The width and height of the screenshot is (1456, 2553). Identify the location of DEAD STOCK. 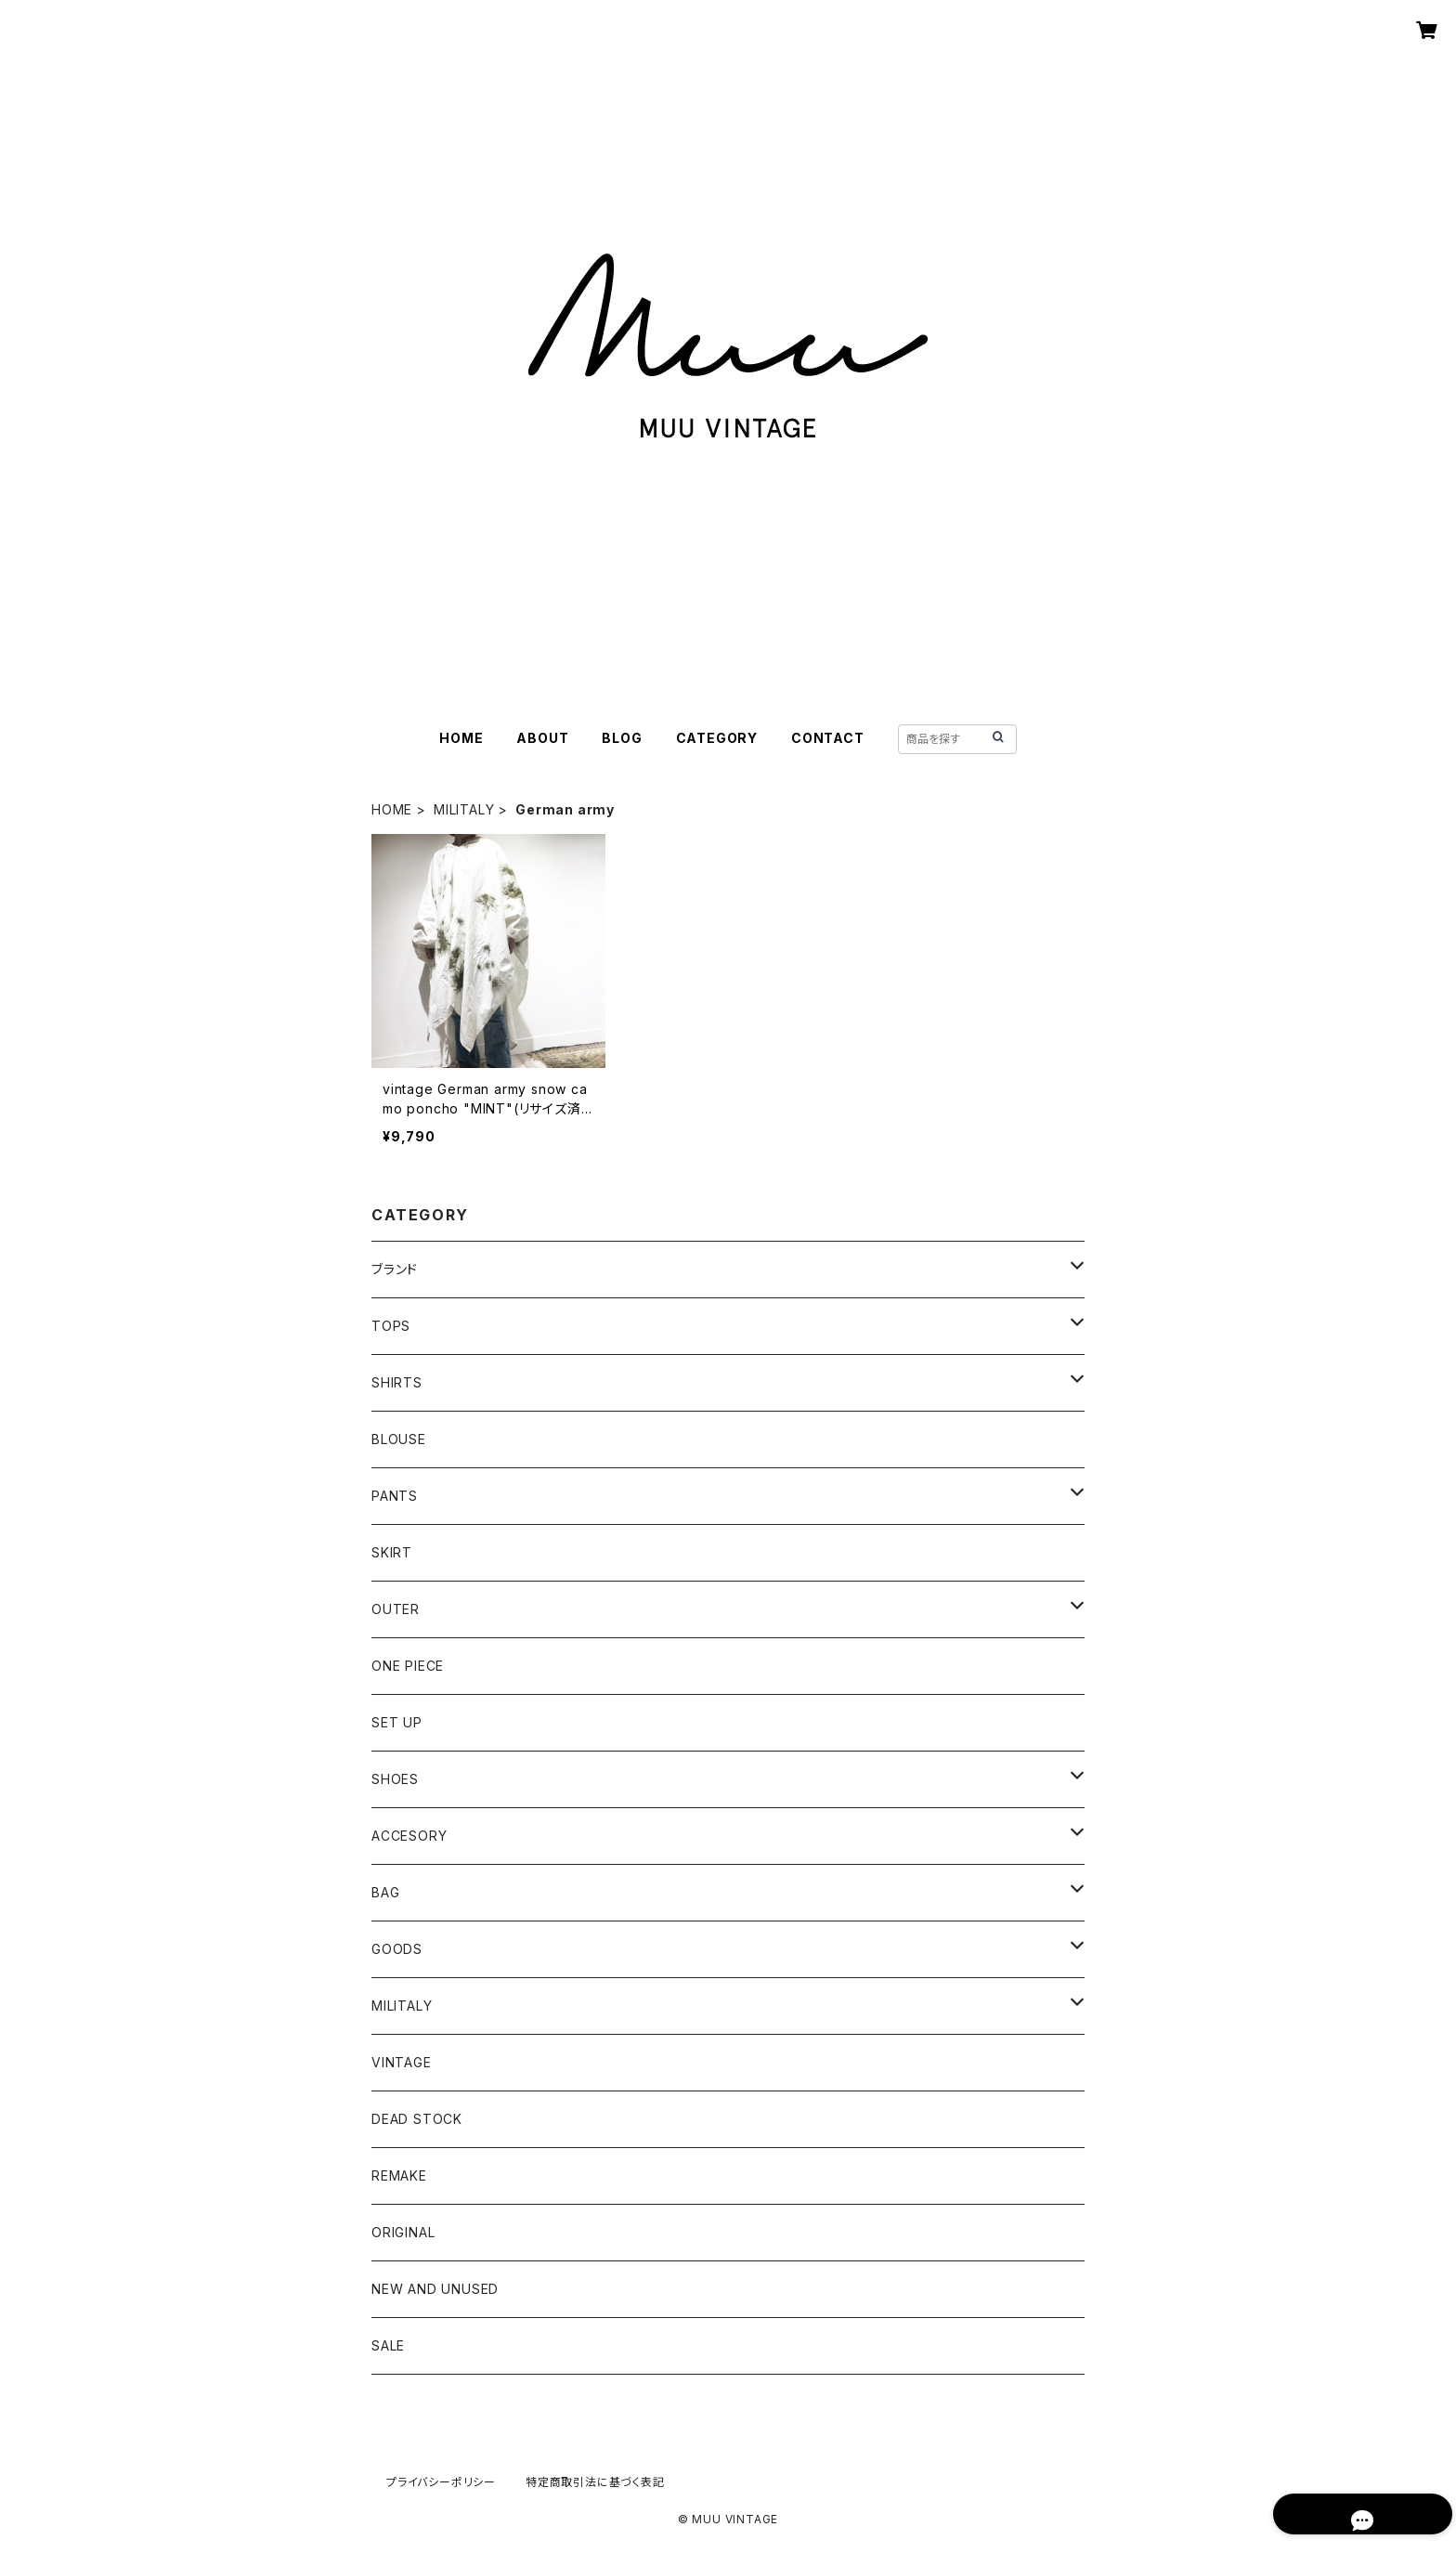
(416, 2119).